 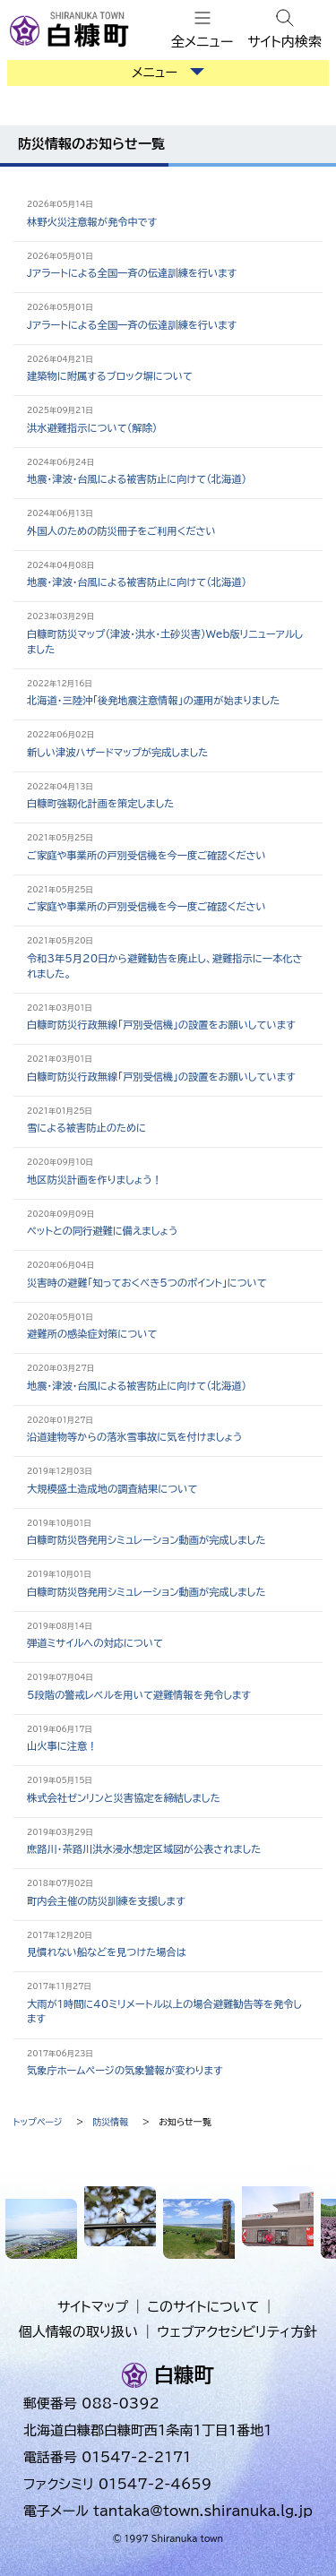 I want to click on 株式会社ゼンリンと災害協定を締結しました, so click(x=123, y=1798).